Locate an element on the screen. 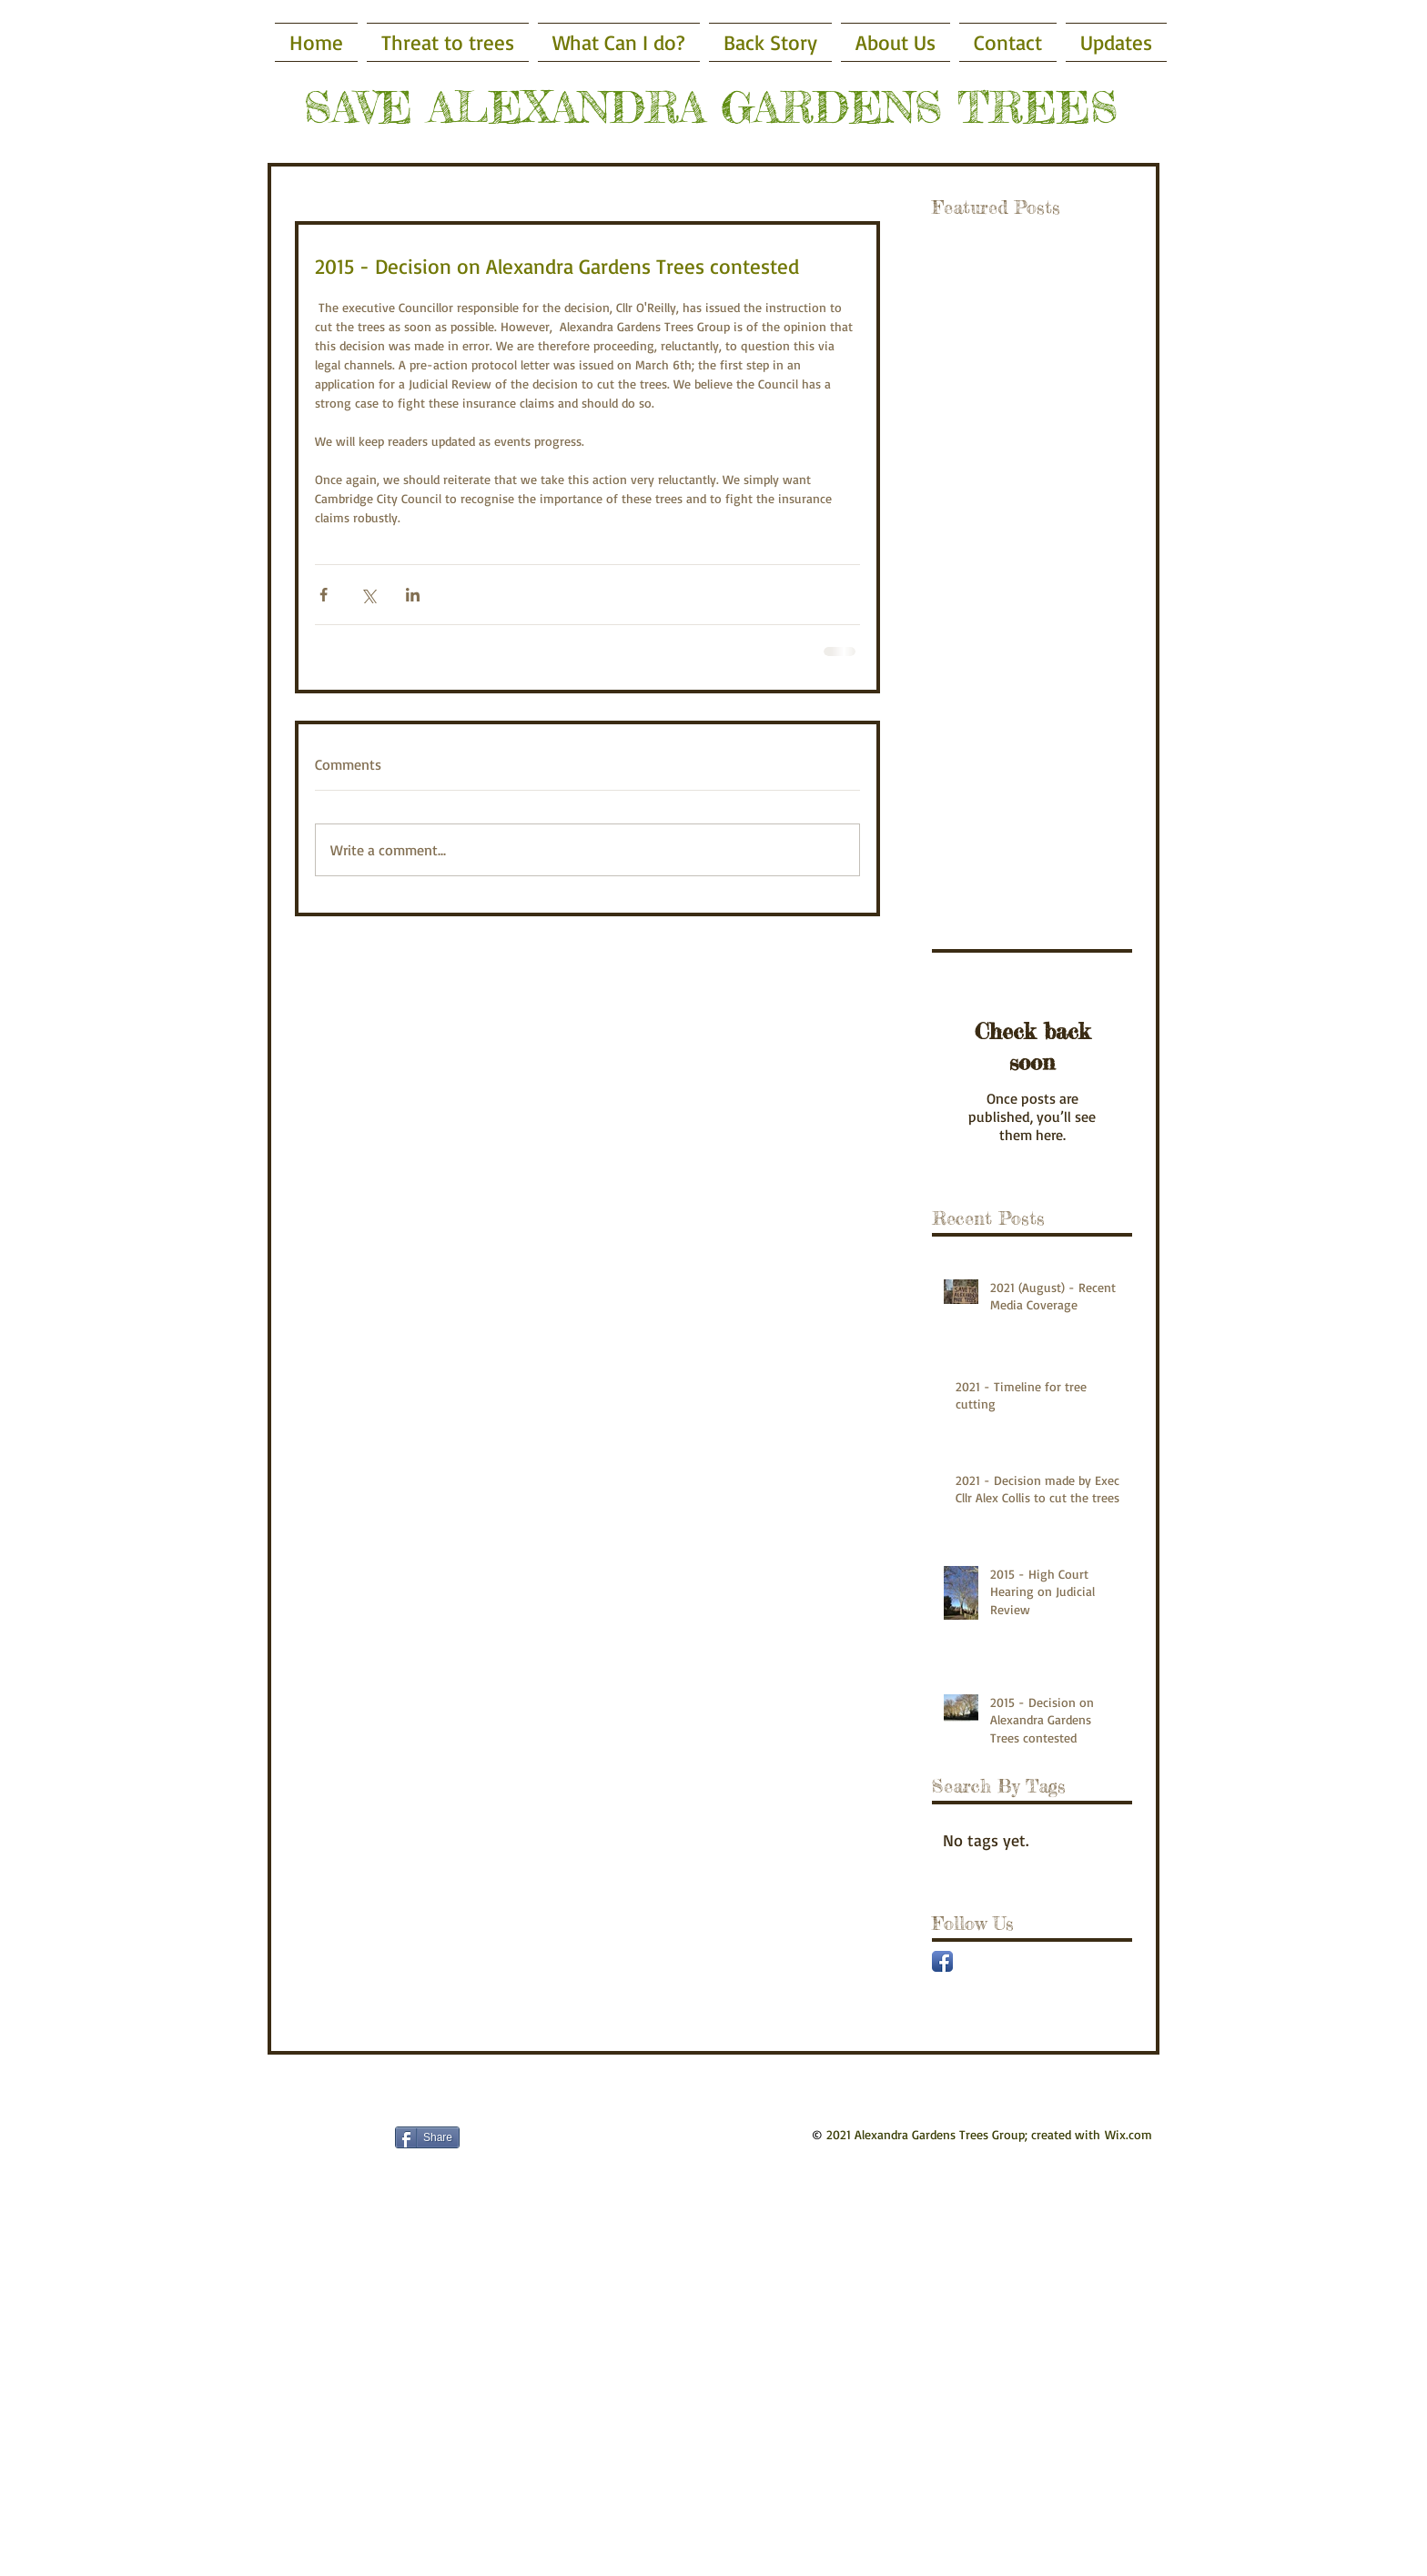 This screenshot has width=1427, height=2576. [Share via Facebook] is located at coordinates (323, 594).